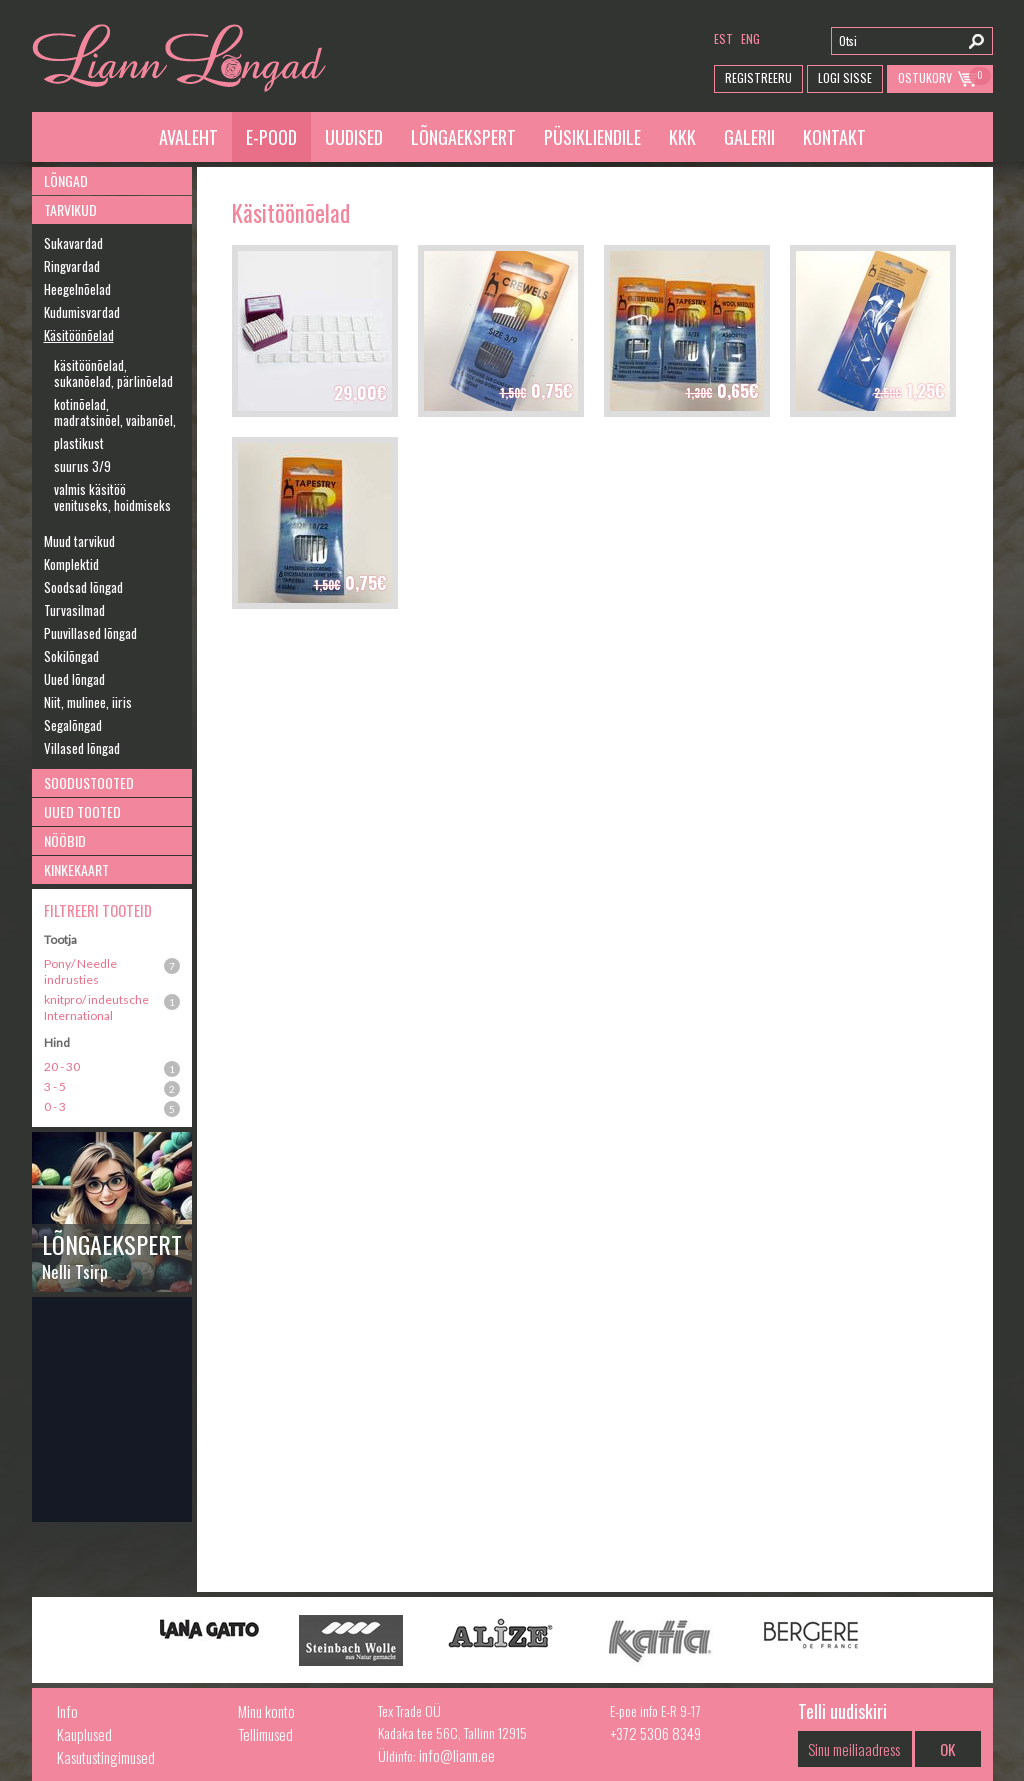 The image size is (1024, 1781). What do you see at coordinates (188, 137) in the screenshot?
I see `Avaleht` at bounding box center [188, 137].